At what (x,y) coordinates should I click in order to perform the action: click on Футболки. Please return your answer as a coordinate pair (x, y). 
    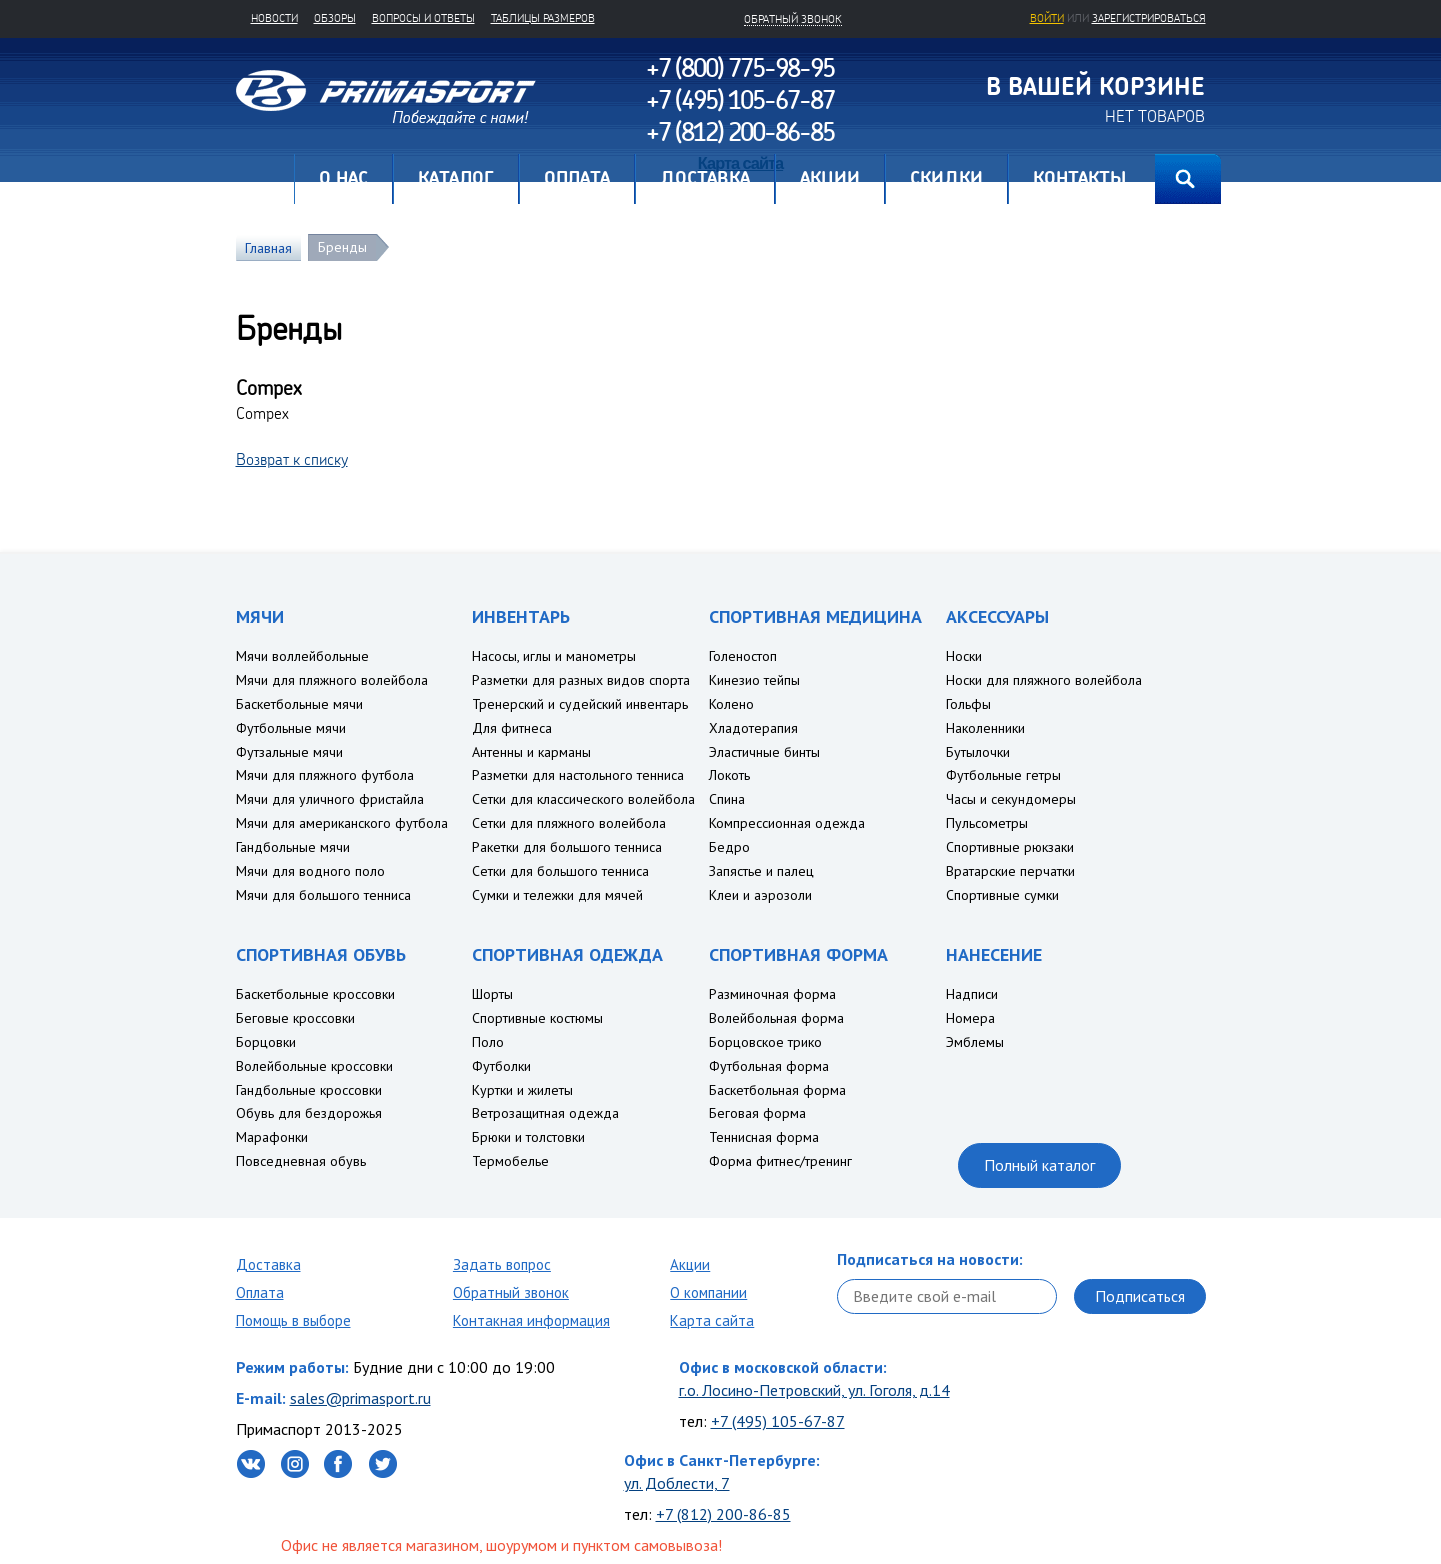
    Looking at the image, I should click on (501, 1066).